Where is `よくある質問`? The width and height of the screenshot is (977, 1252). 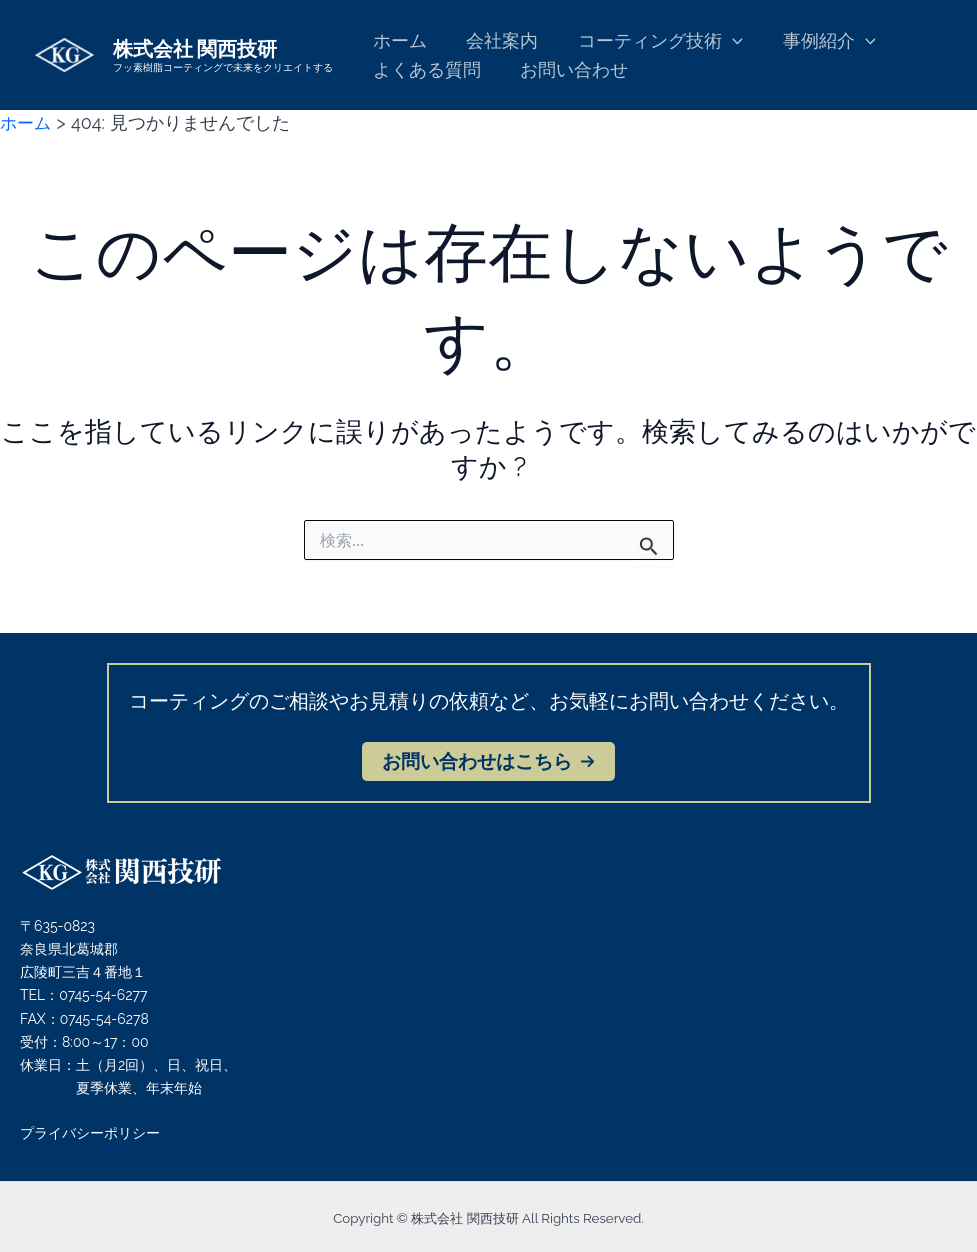
よくある質問 is located at coordinates (425, 69).